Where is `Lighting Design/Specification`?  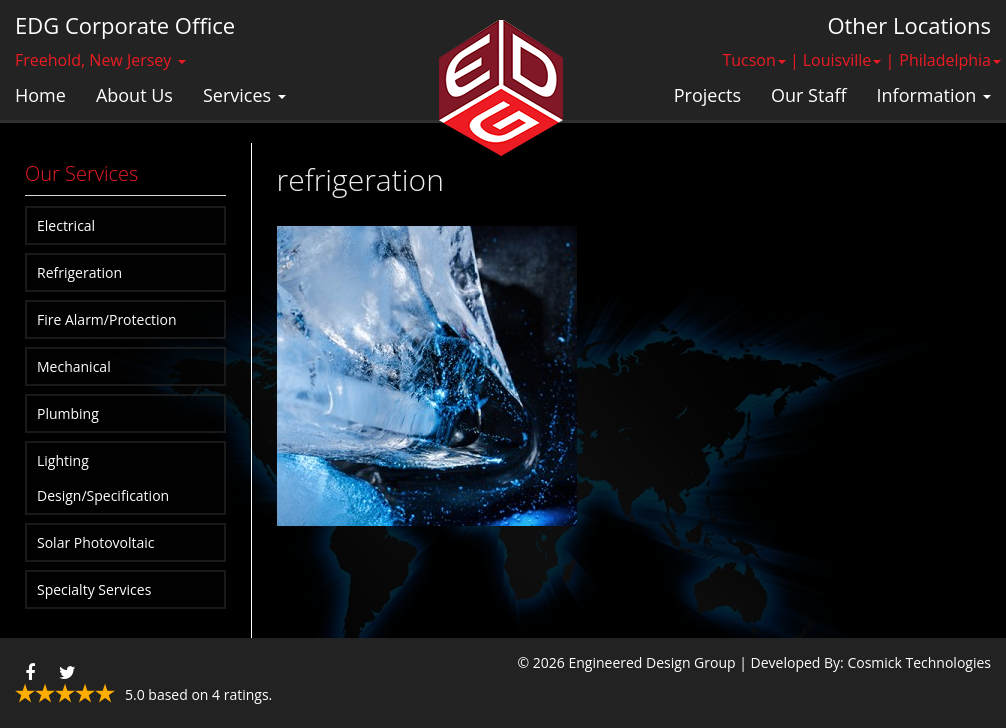
Lighting Design/Specification is located at coordinates (103, 478).